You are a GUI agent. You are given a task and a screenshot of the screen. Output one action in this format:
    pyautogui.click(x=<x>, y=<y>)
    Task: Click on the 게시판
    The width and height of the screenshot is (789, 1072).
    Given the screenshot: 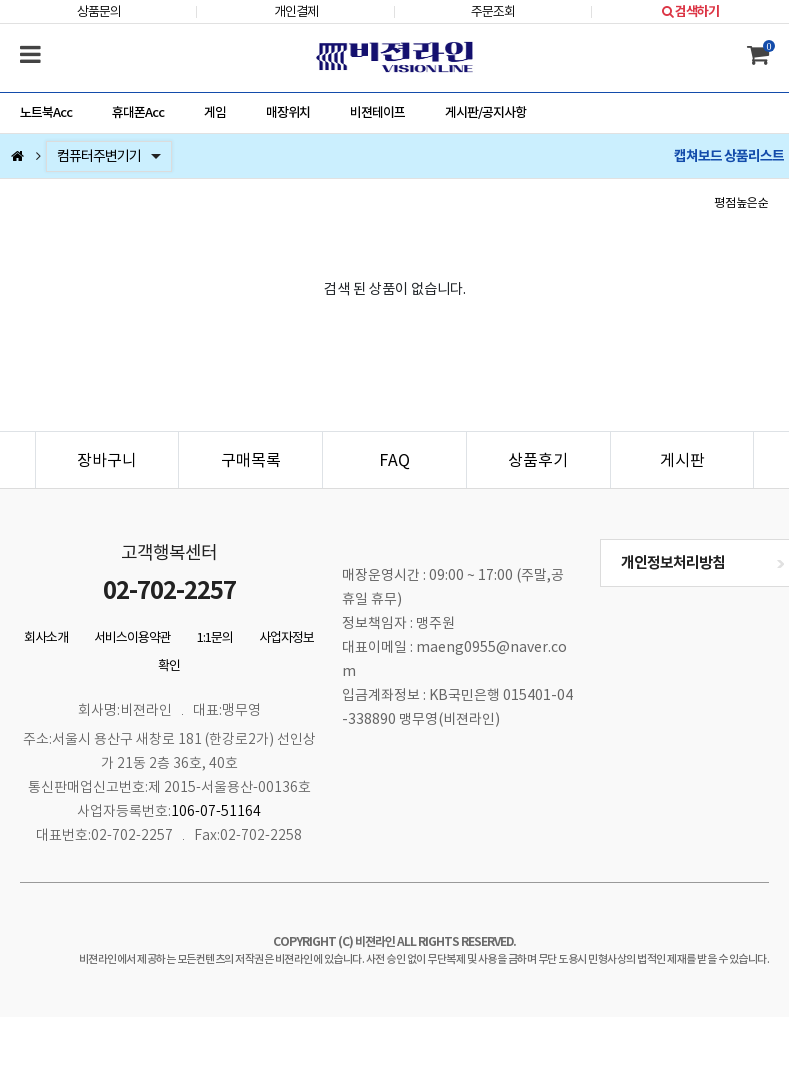 What is the action you would take?
    pyautogui.click(x=682, y=460)
    